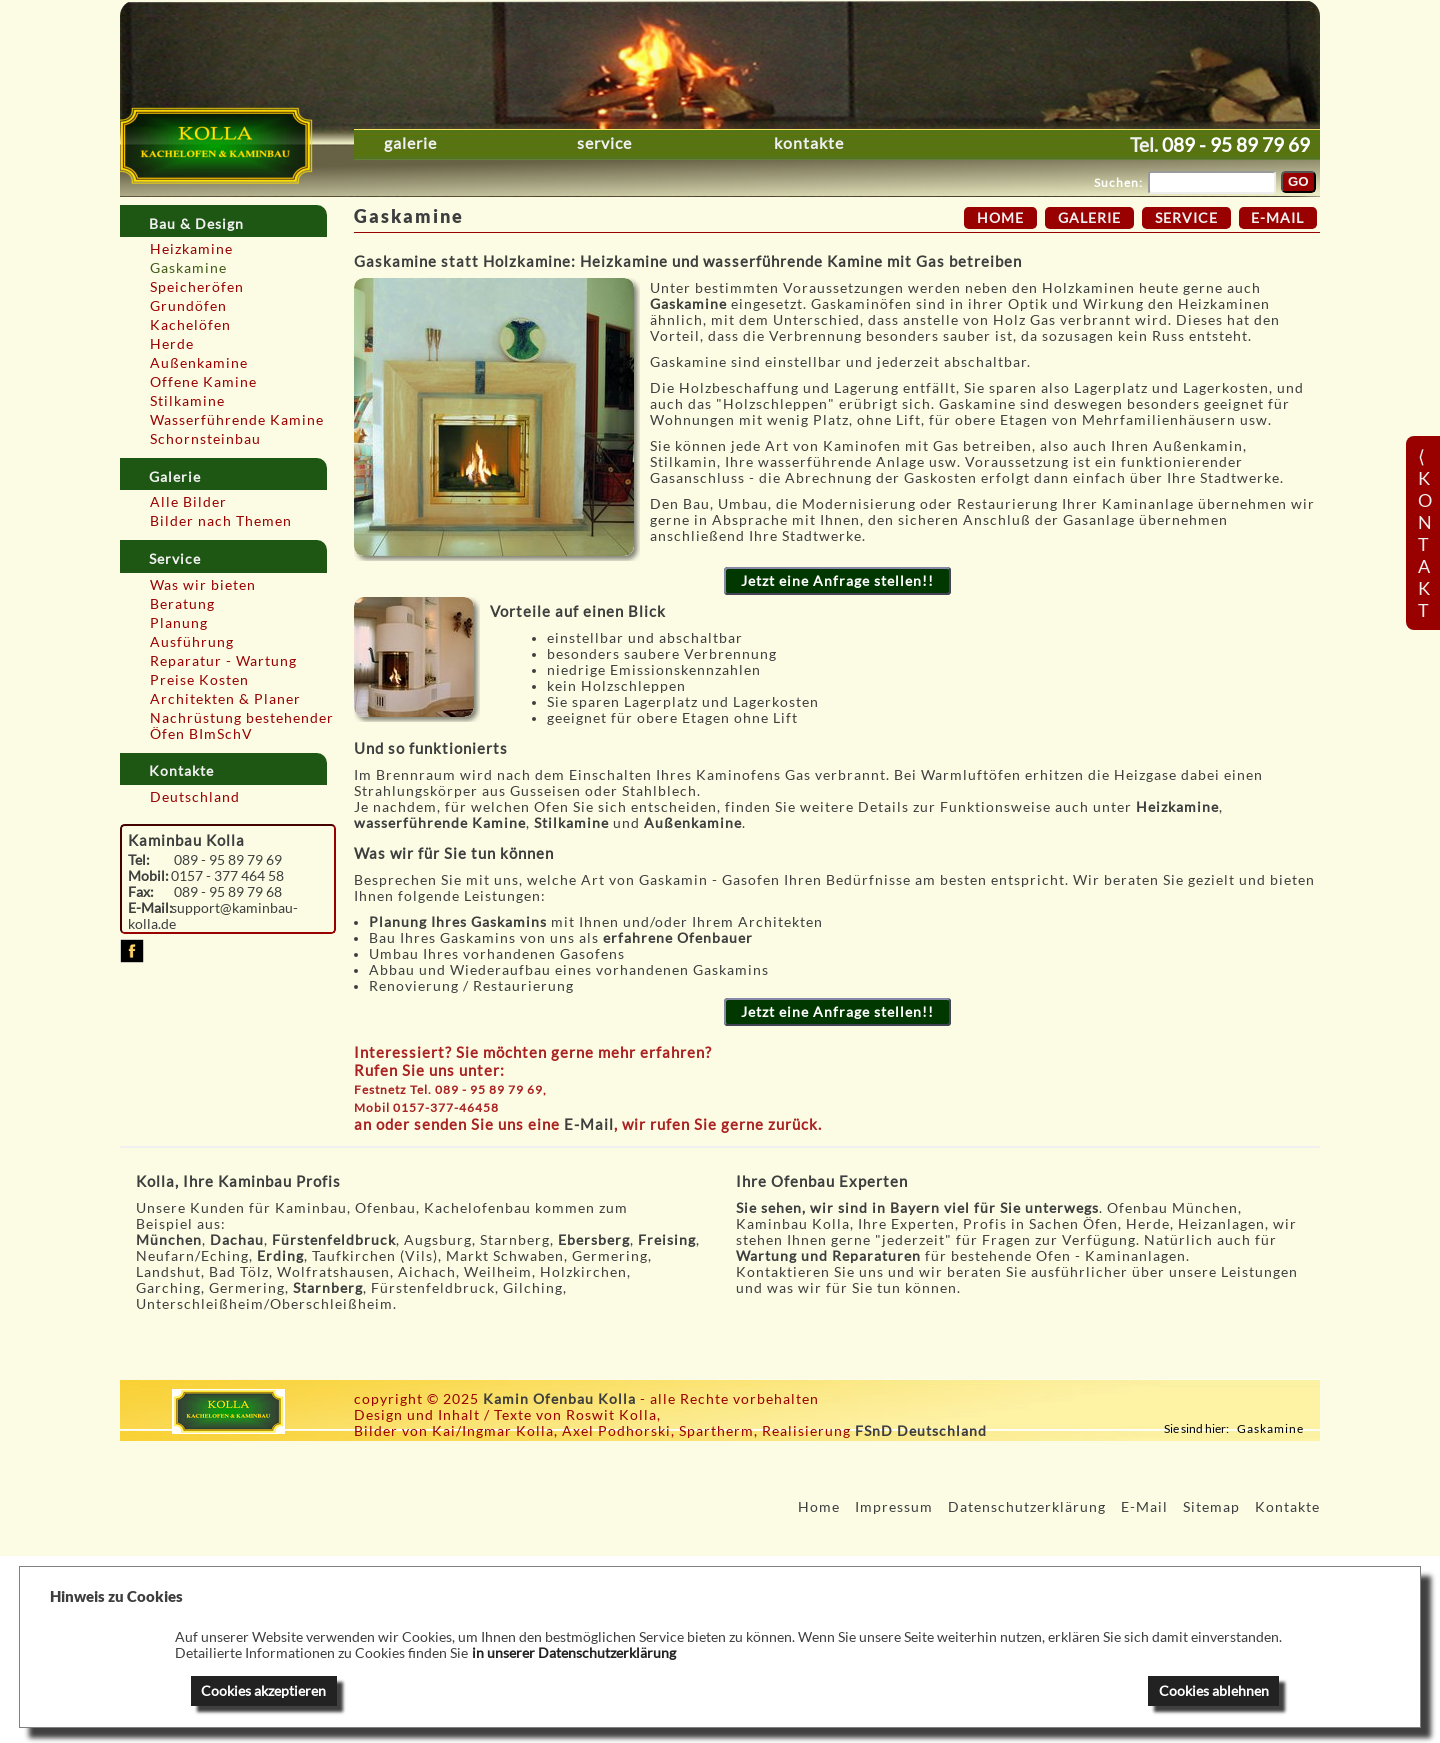  What do you see at coordinates (1211, 1507) in the screenshot?
I see `Sitemap` at bounding box center [1211, 1507].